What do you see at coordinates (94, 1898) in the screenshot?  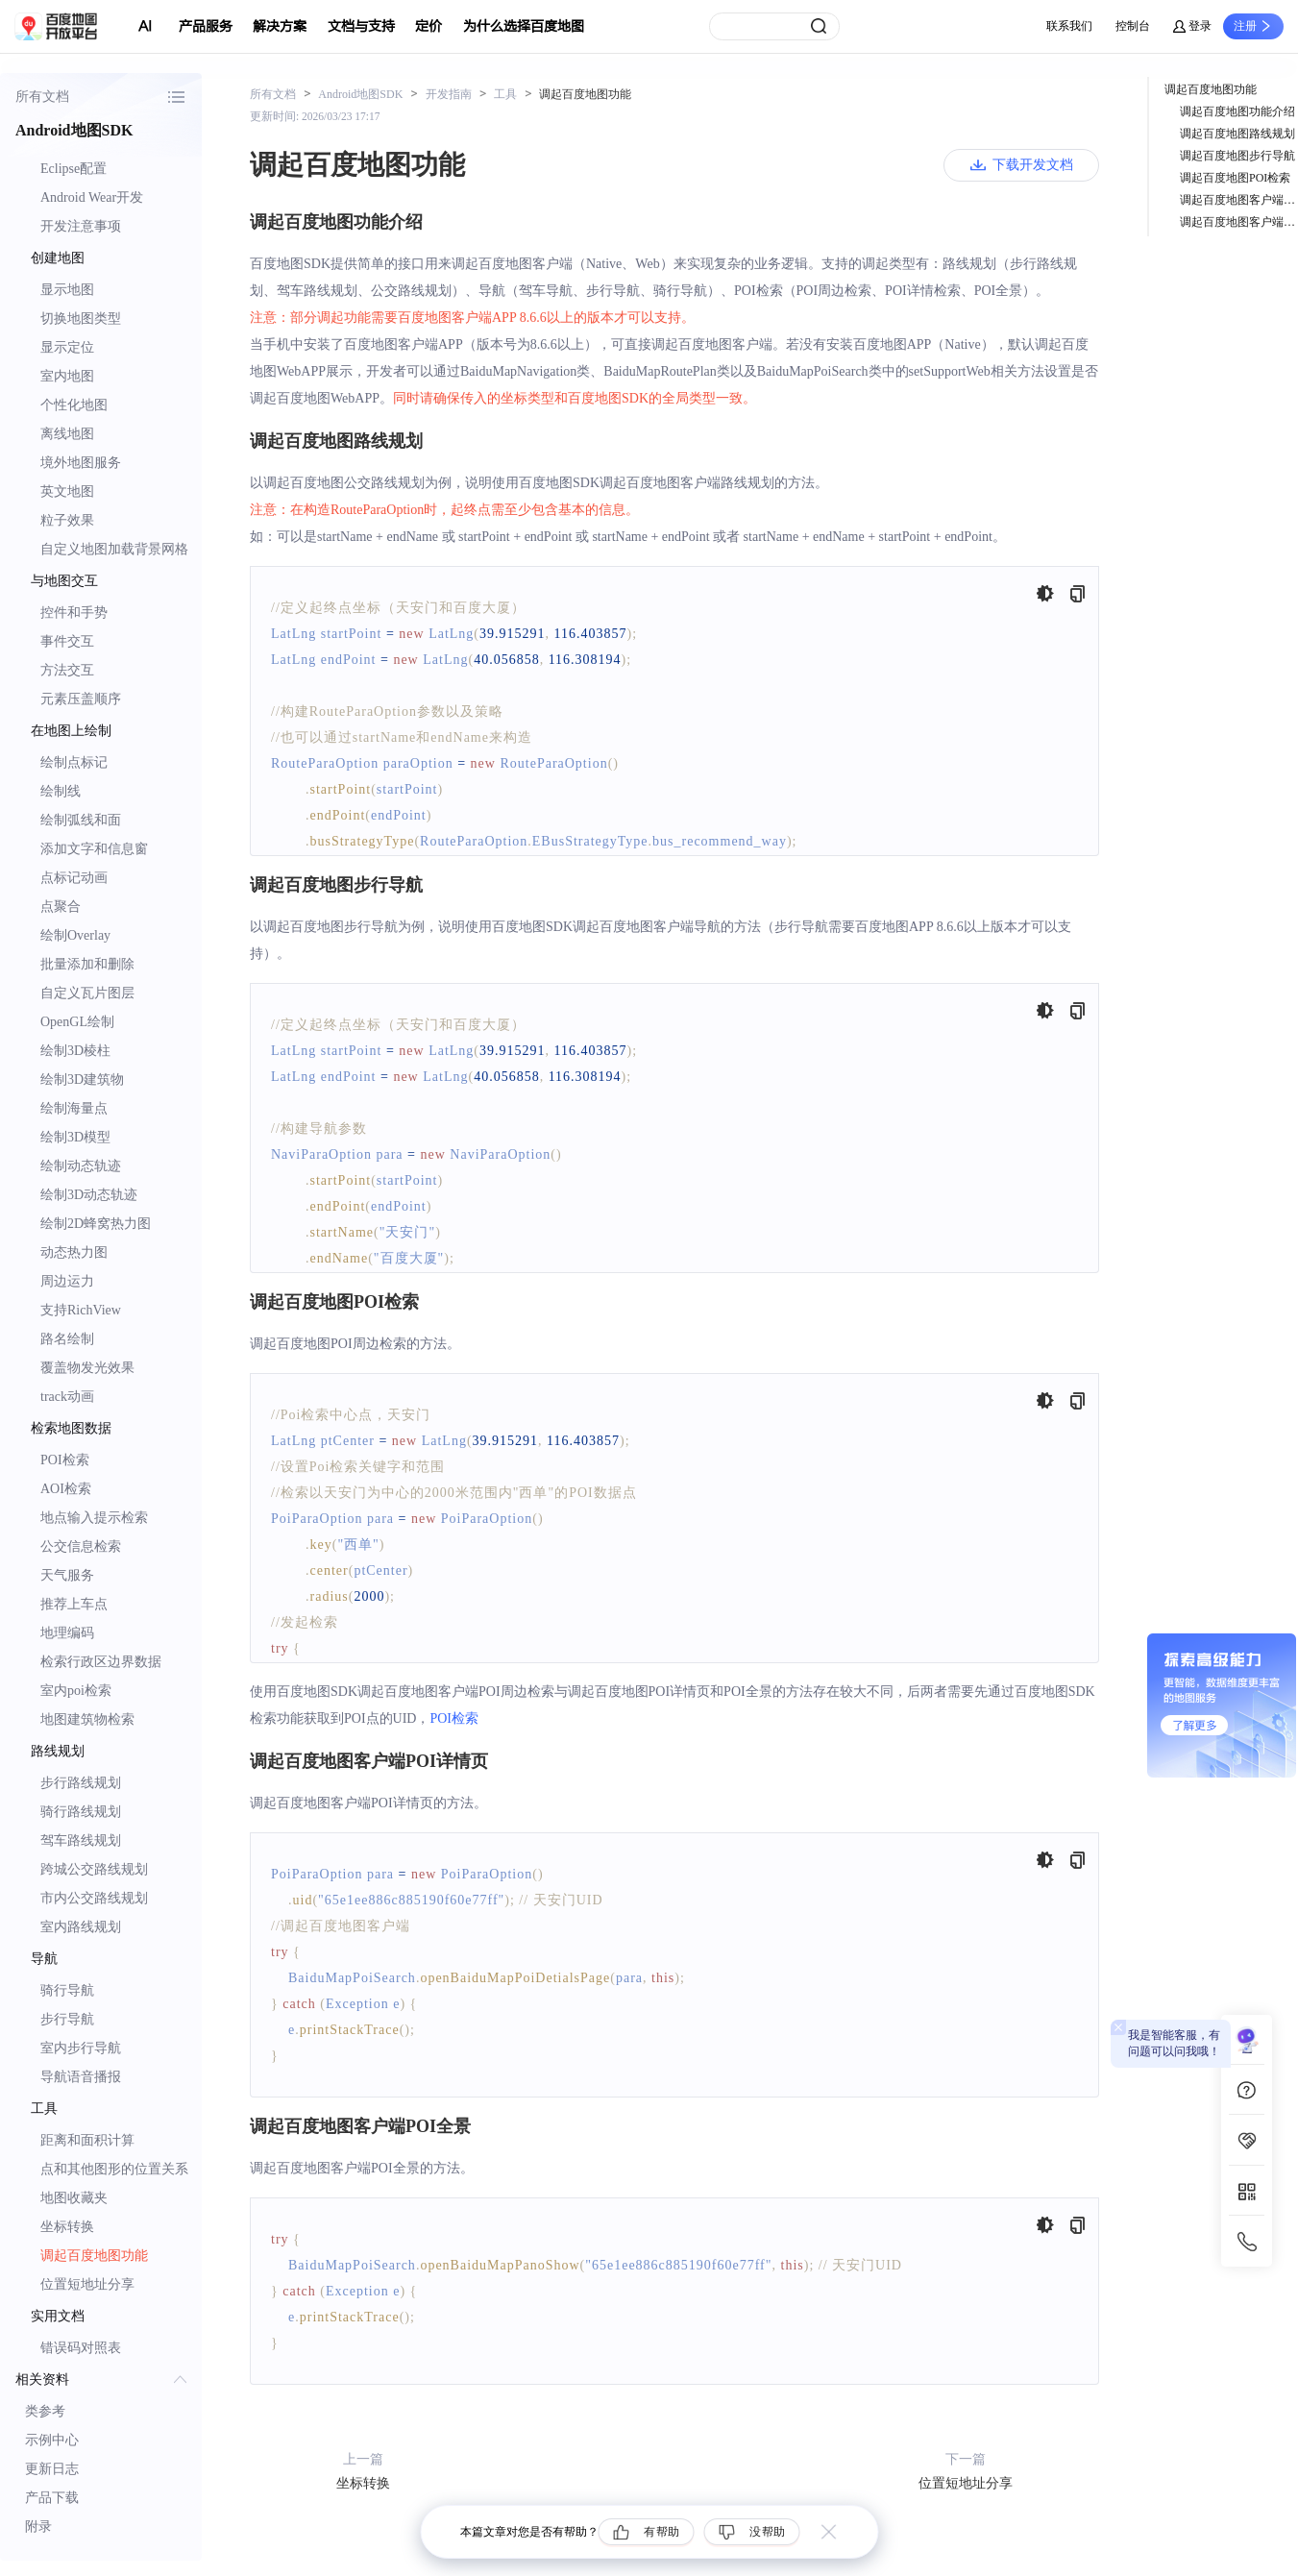 I see `市内公交路线规划` at bounding box center [94, 1898].